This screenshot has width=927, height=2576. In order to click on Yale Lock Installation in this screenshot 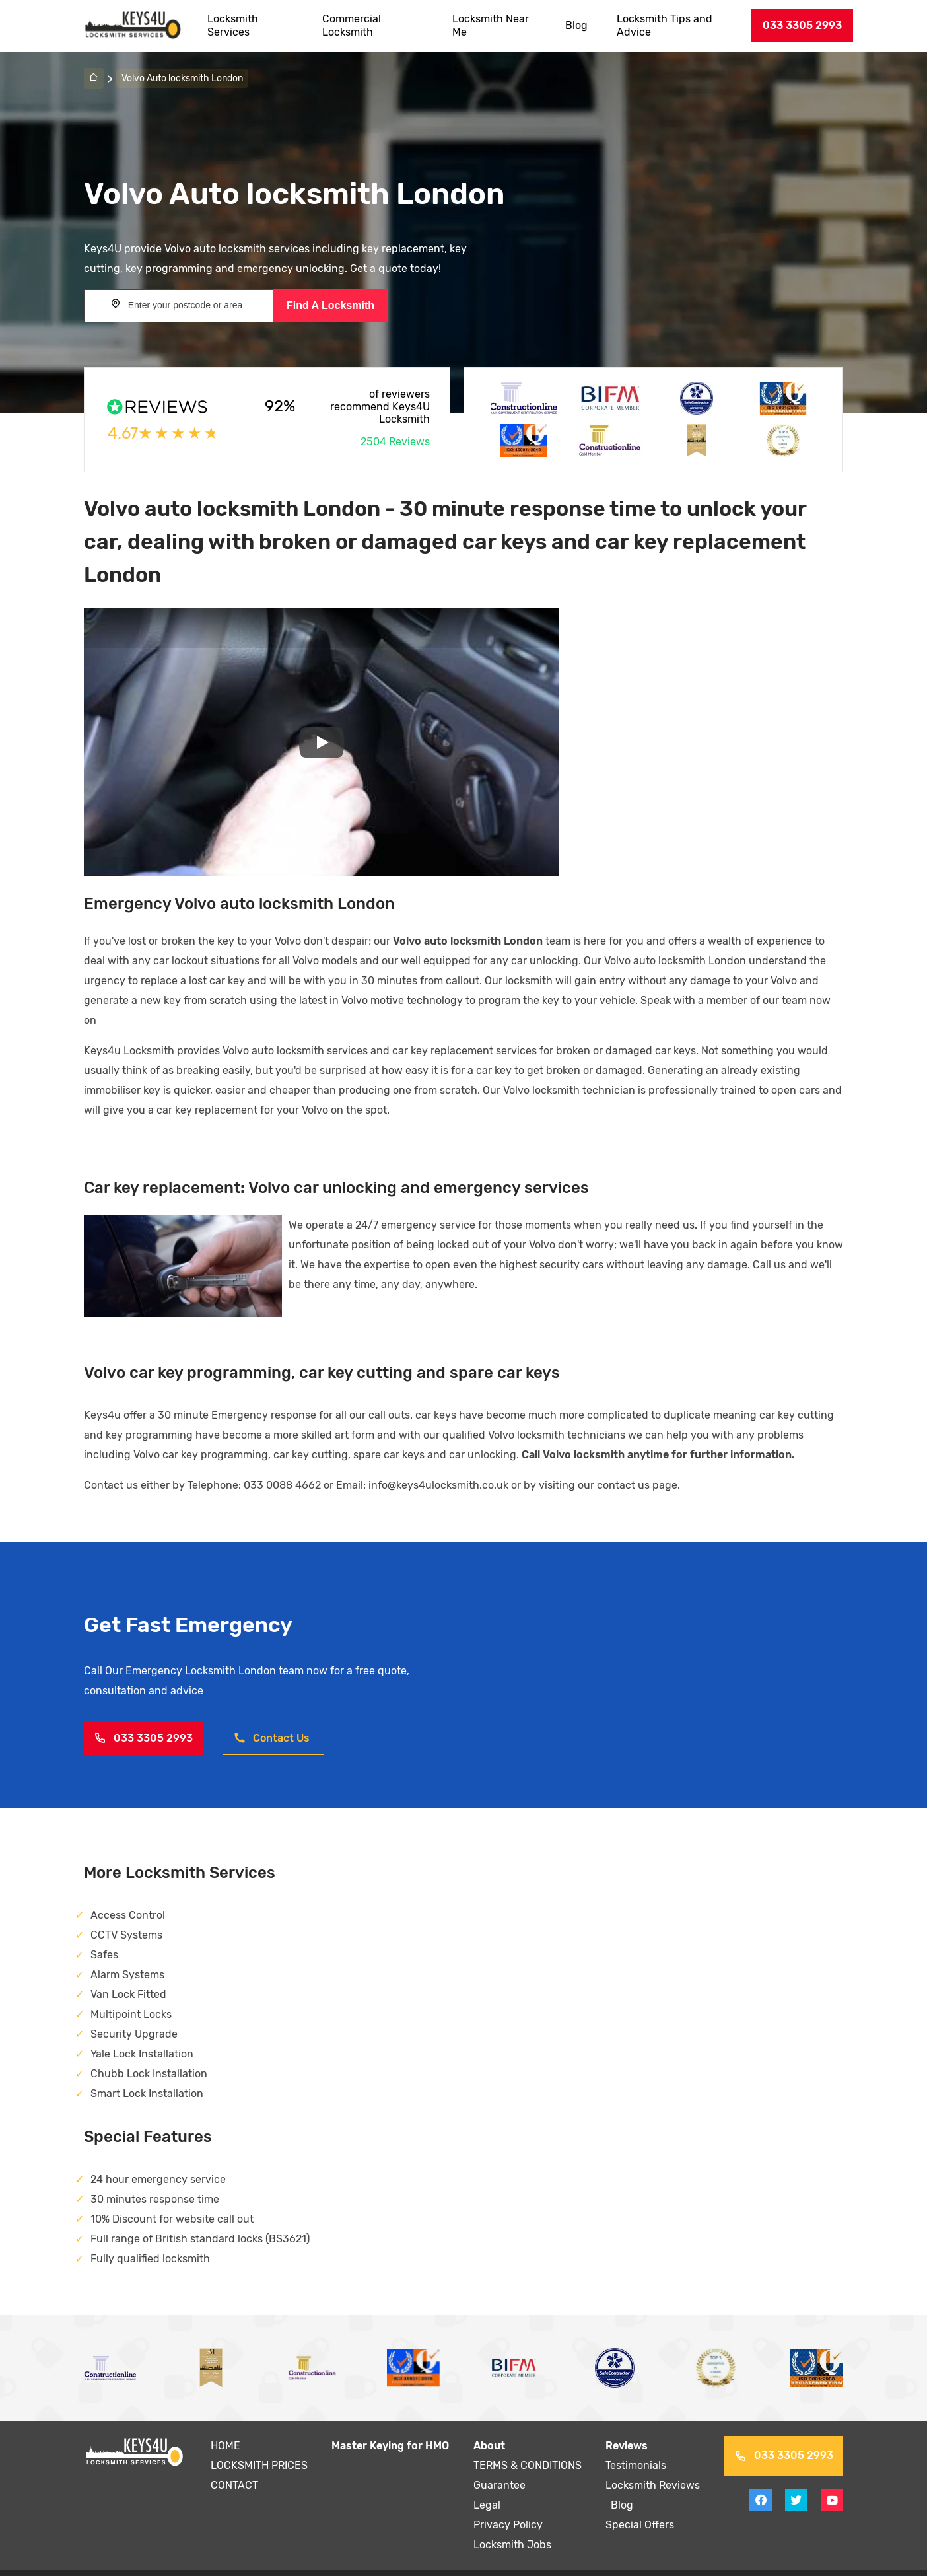, I will do `click(141, 2034)`.